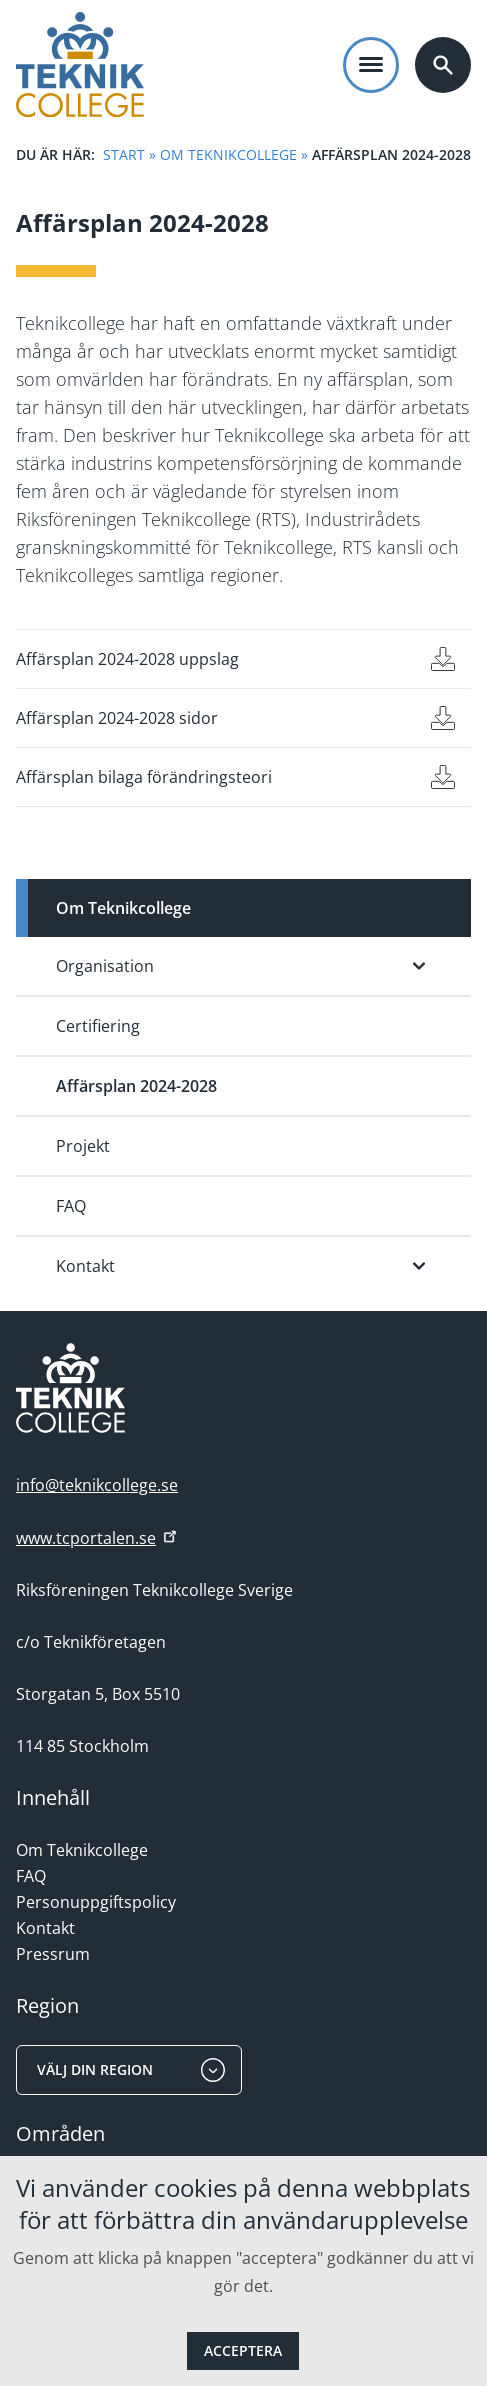 The width and height of the screenshot is (487, 2386). I want to click on Pressrum, so click(53, 1954).